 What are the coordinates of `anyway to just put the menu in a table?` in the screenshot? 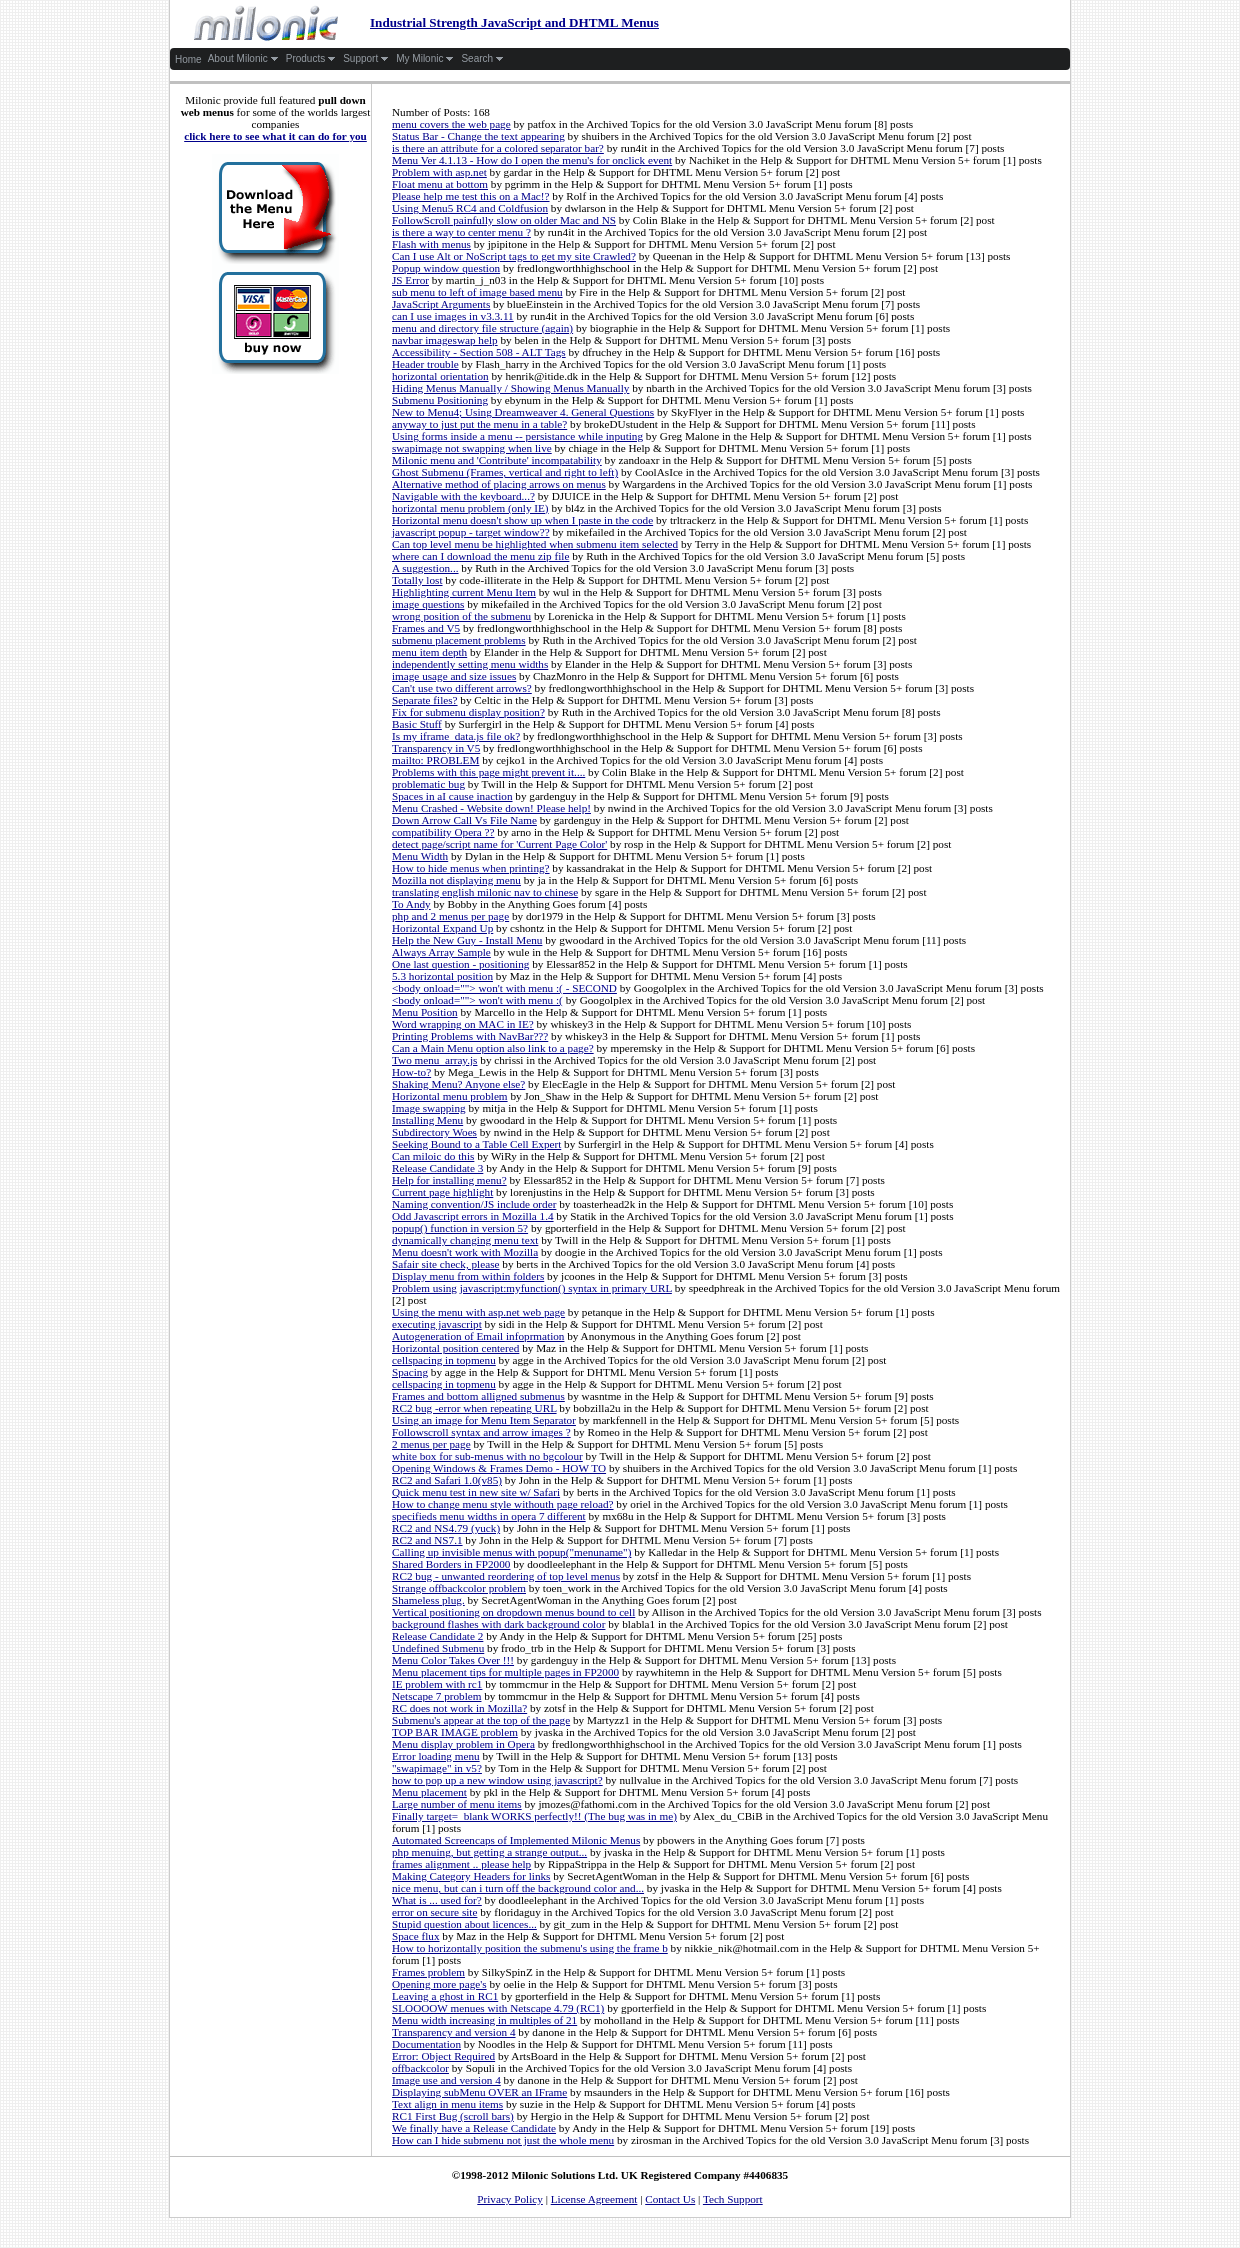 It's located at (479, 424).